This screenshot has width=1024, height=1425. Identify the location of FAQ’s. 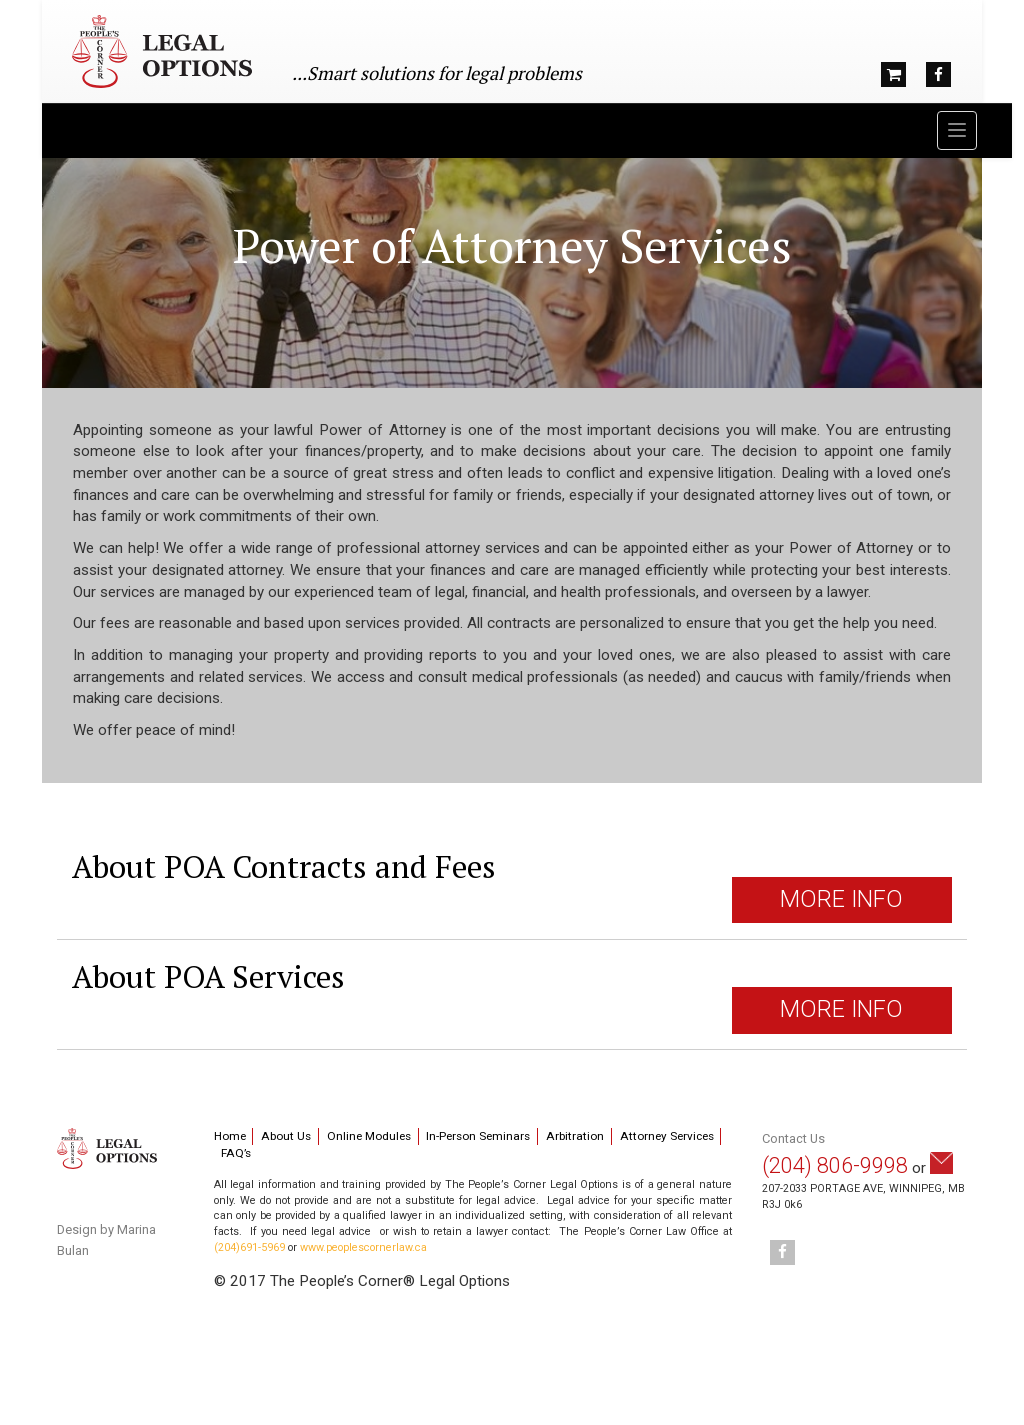
(236, 1153).